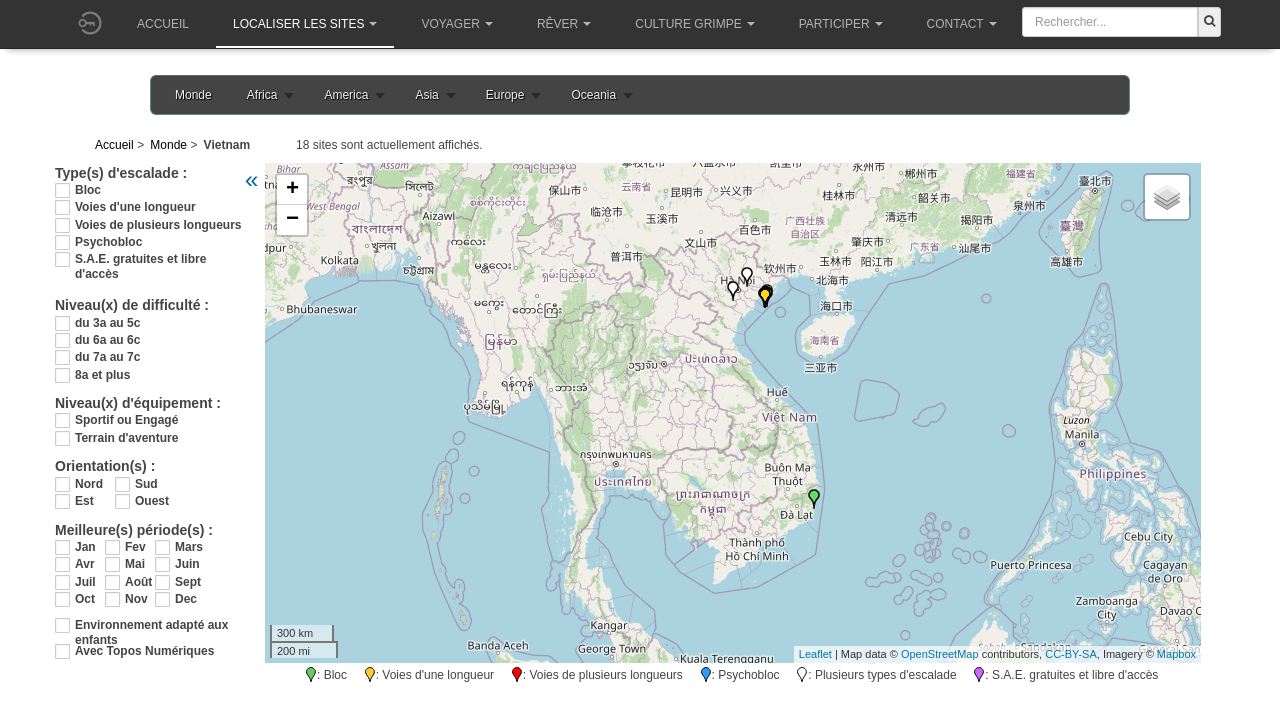 The height and width of the screenshot is (720, 1280). Describe the element at coordinates (152, 501) in the screenshot. I see `Ouest` at that location.